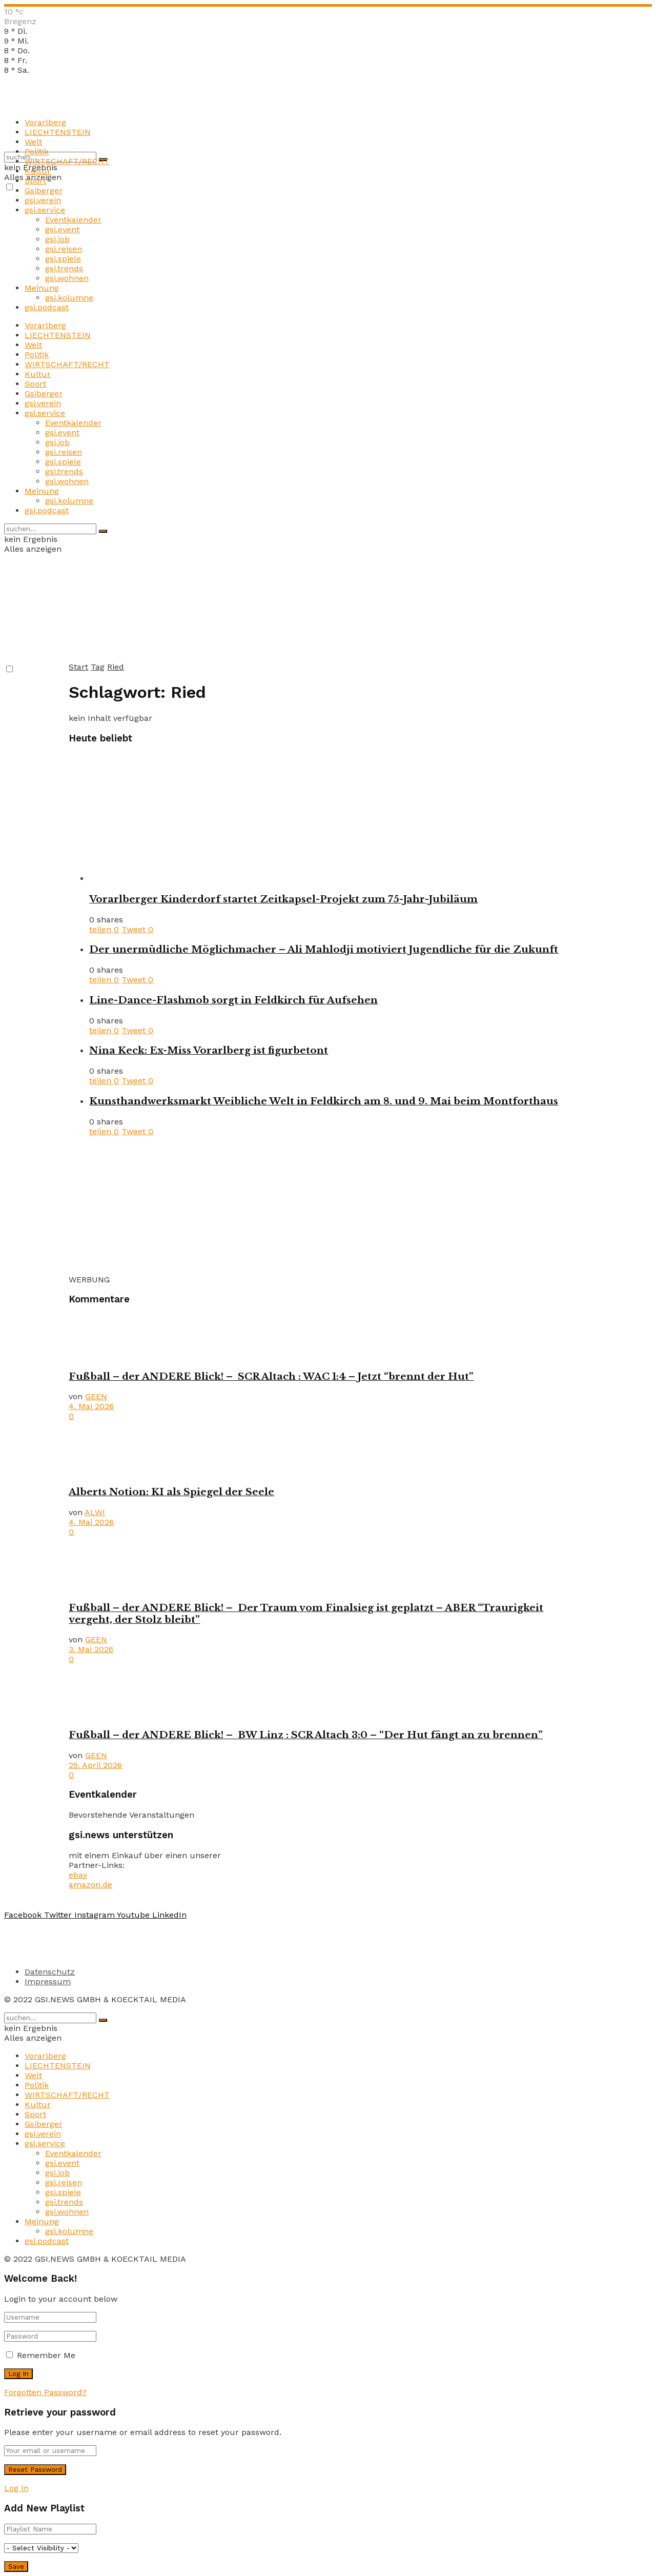  Describe the element at coordinates (16, 2488) in the screenshot. I see `Log In` at that location.